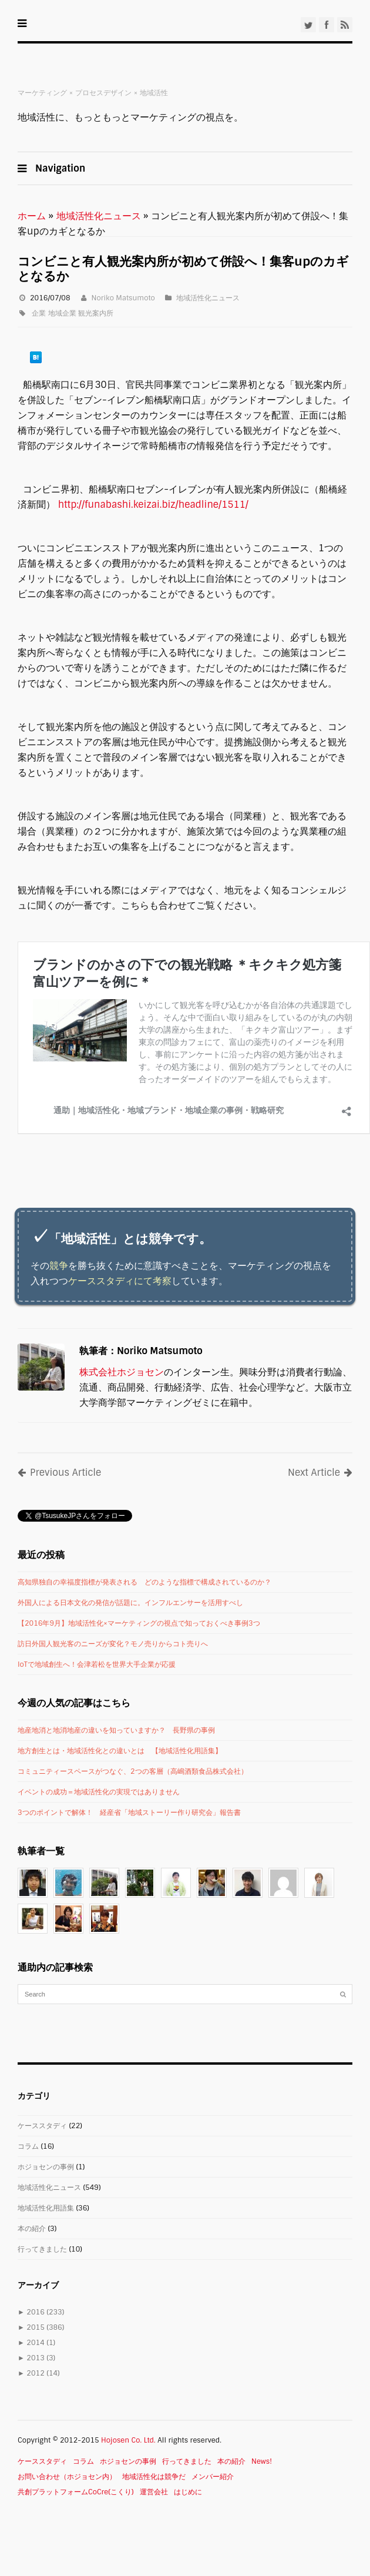 The width and height of the screenshot is (370, 2576). What do you see at coordinates (32, 216) in the screenshot?
I see `ホーム` at bounding box center [32, 216].